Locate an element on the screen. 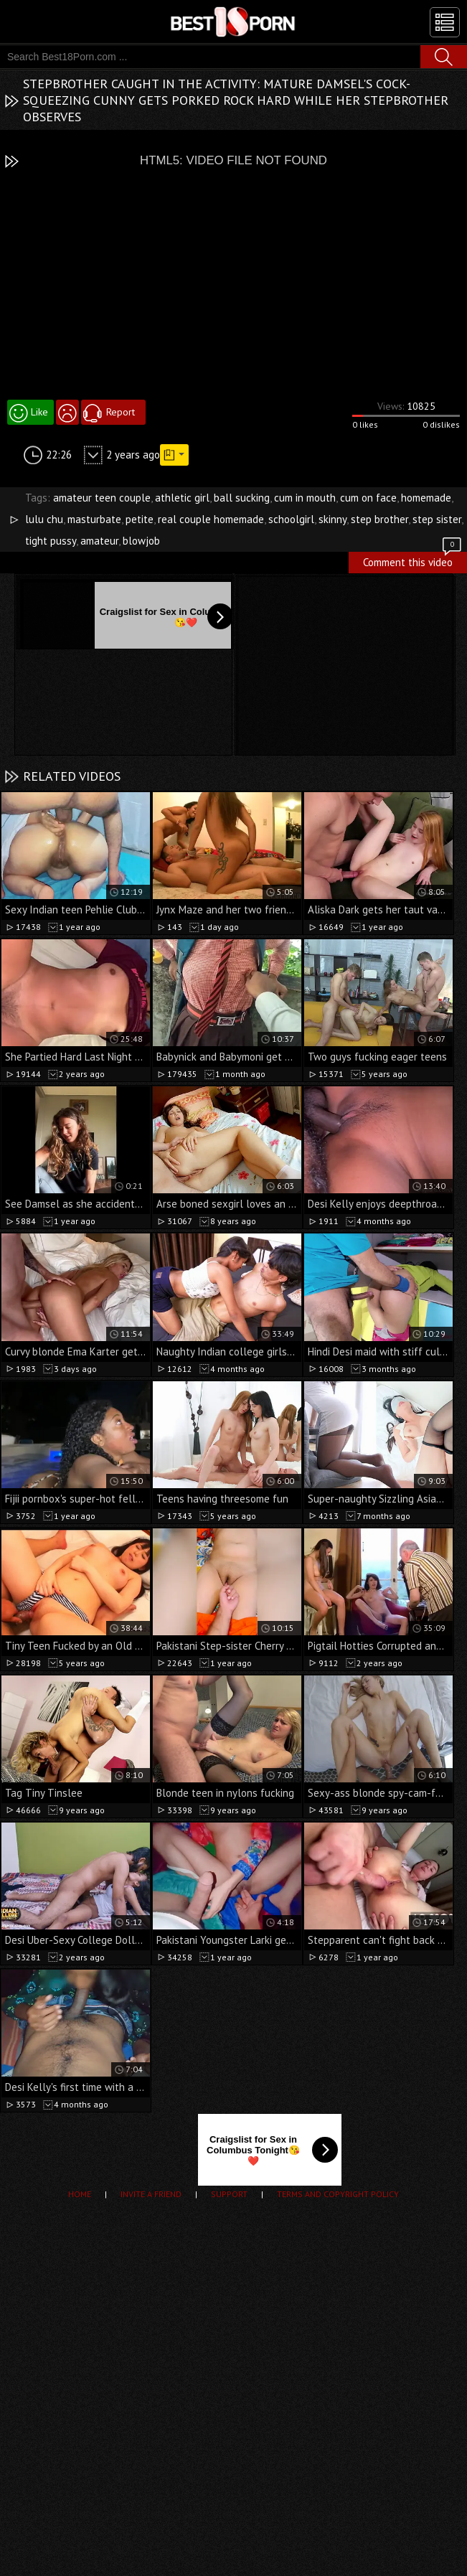  skinny is located at coordinates (332, 519).